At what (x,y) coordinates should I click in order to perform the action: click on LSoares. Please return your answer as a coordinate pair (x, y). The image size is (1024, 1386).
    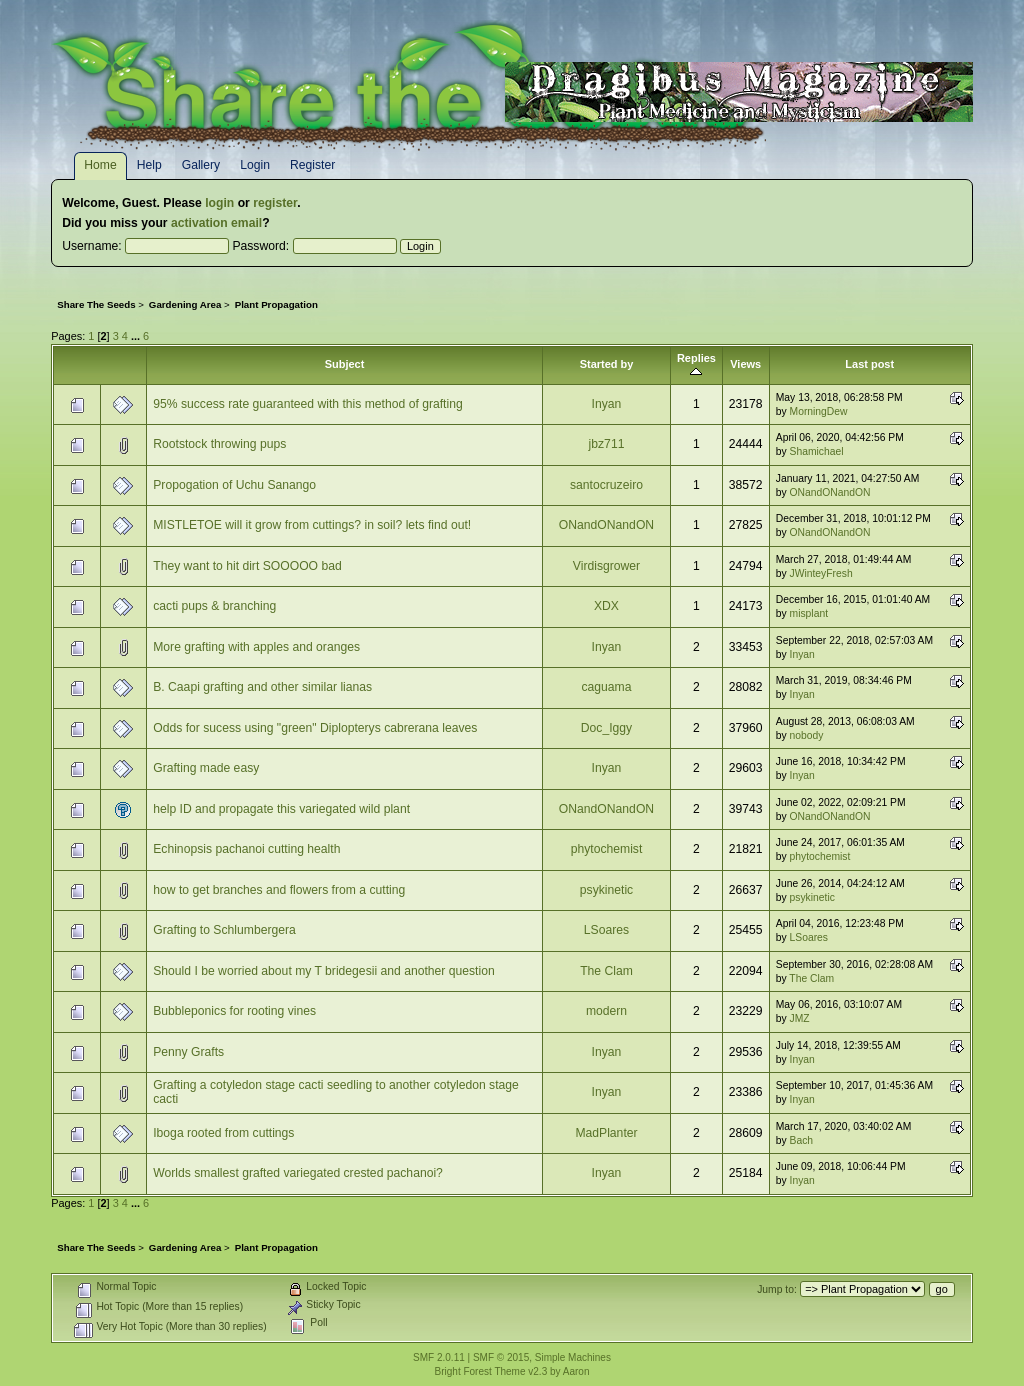
    Looking at the image, I should click on (606, 930).